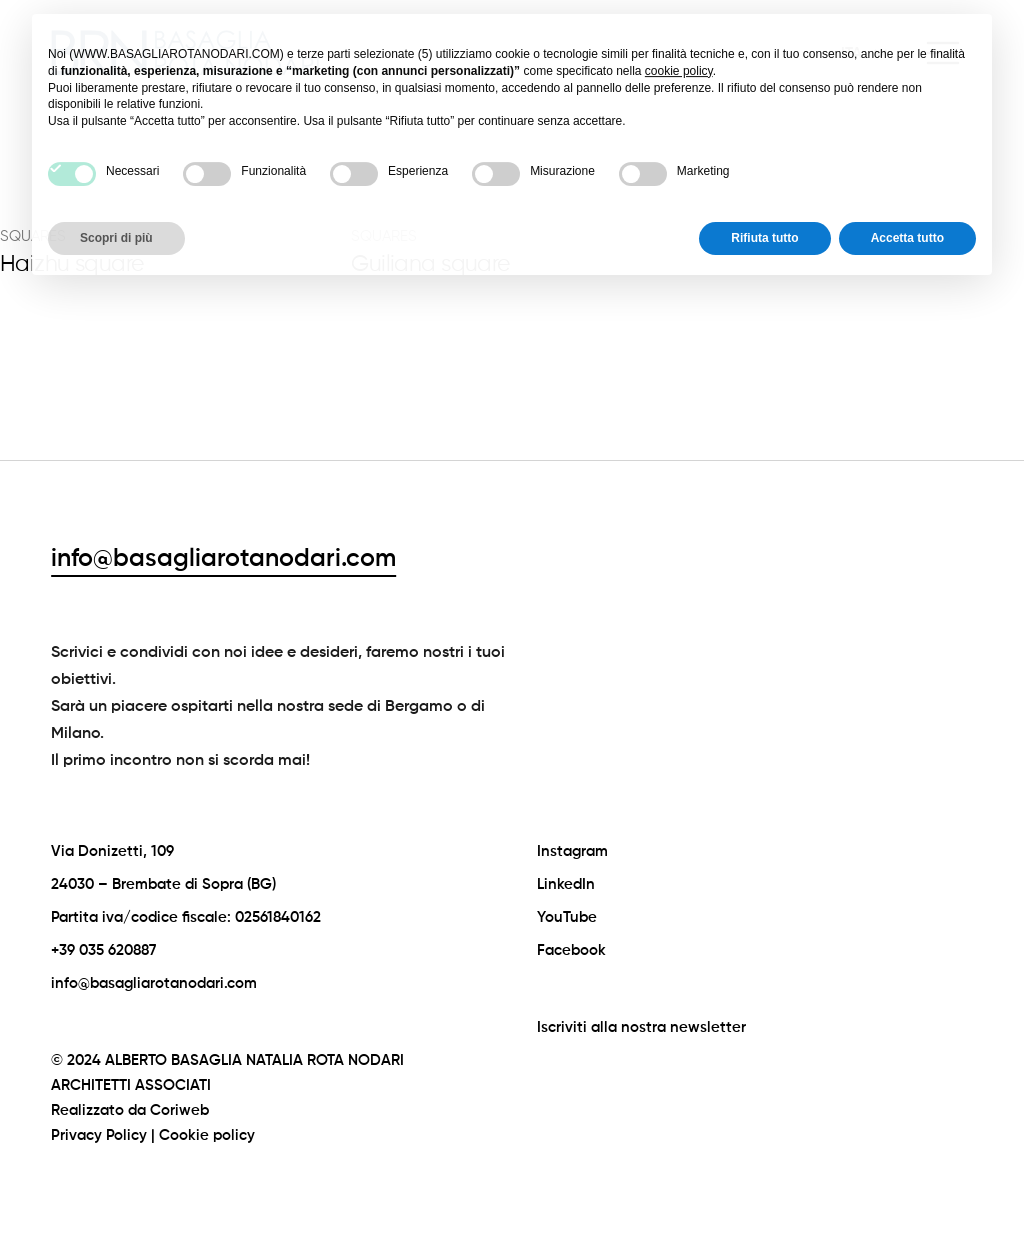  Describe the element at coordinates (99, 1135) in the screenshot. I see `Privacy Policy` at that location.